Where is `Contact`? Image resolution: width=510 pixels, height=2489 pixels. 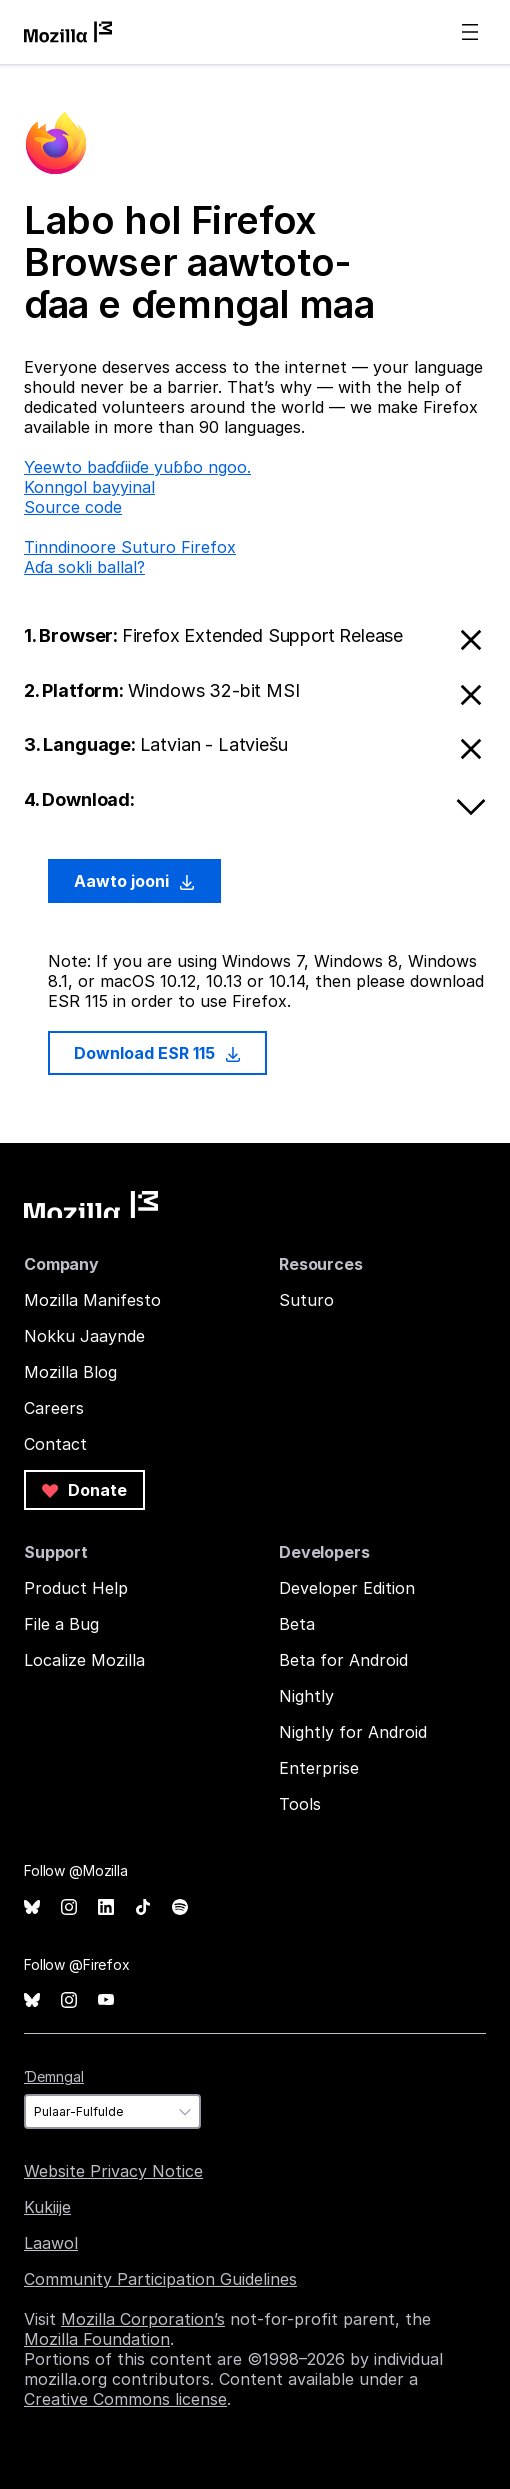
Contact is located at coordinates (55, 1444).